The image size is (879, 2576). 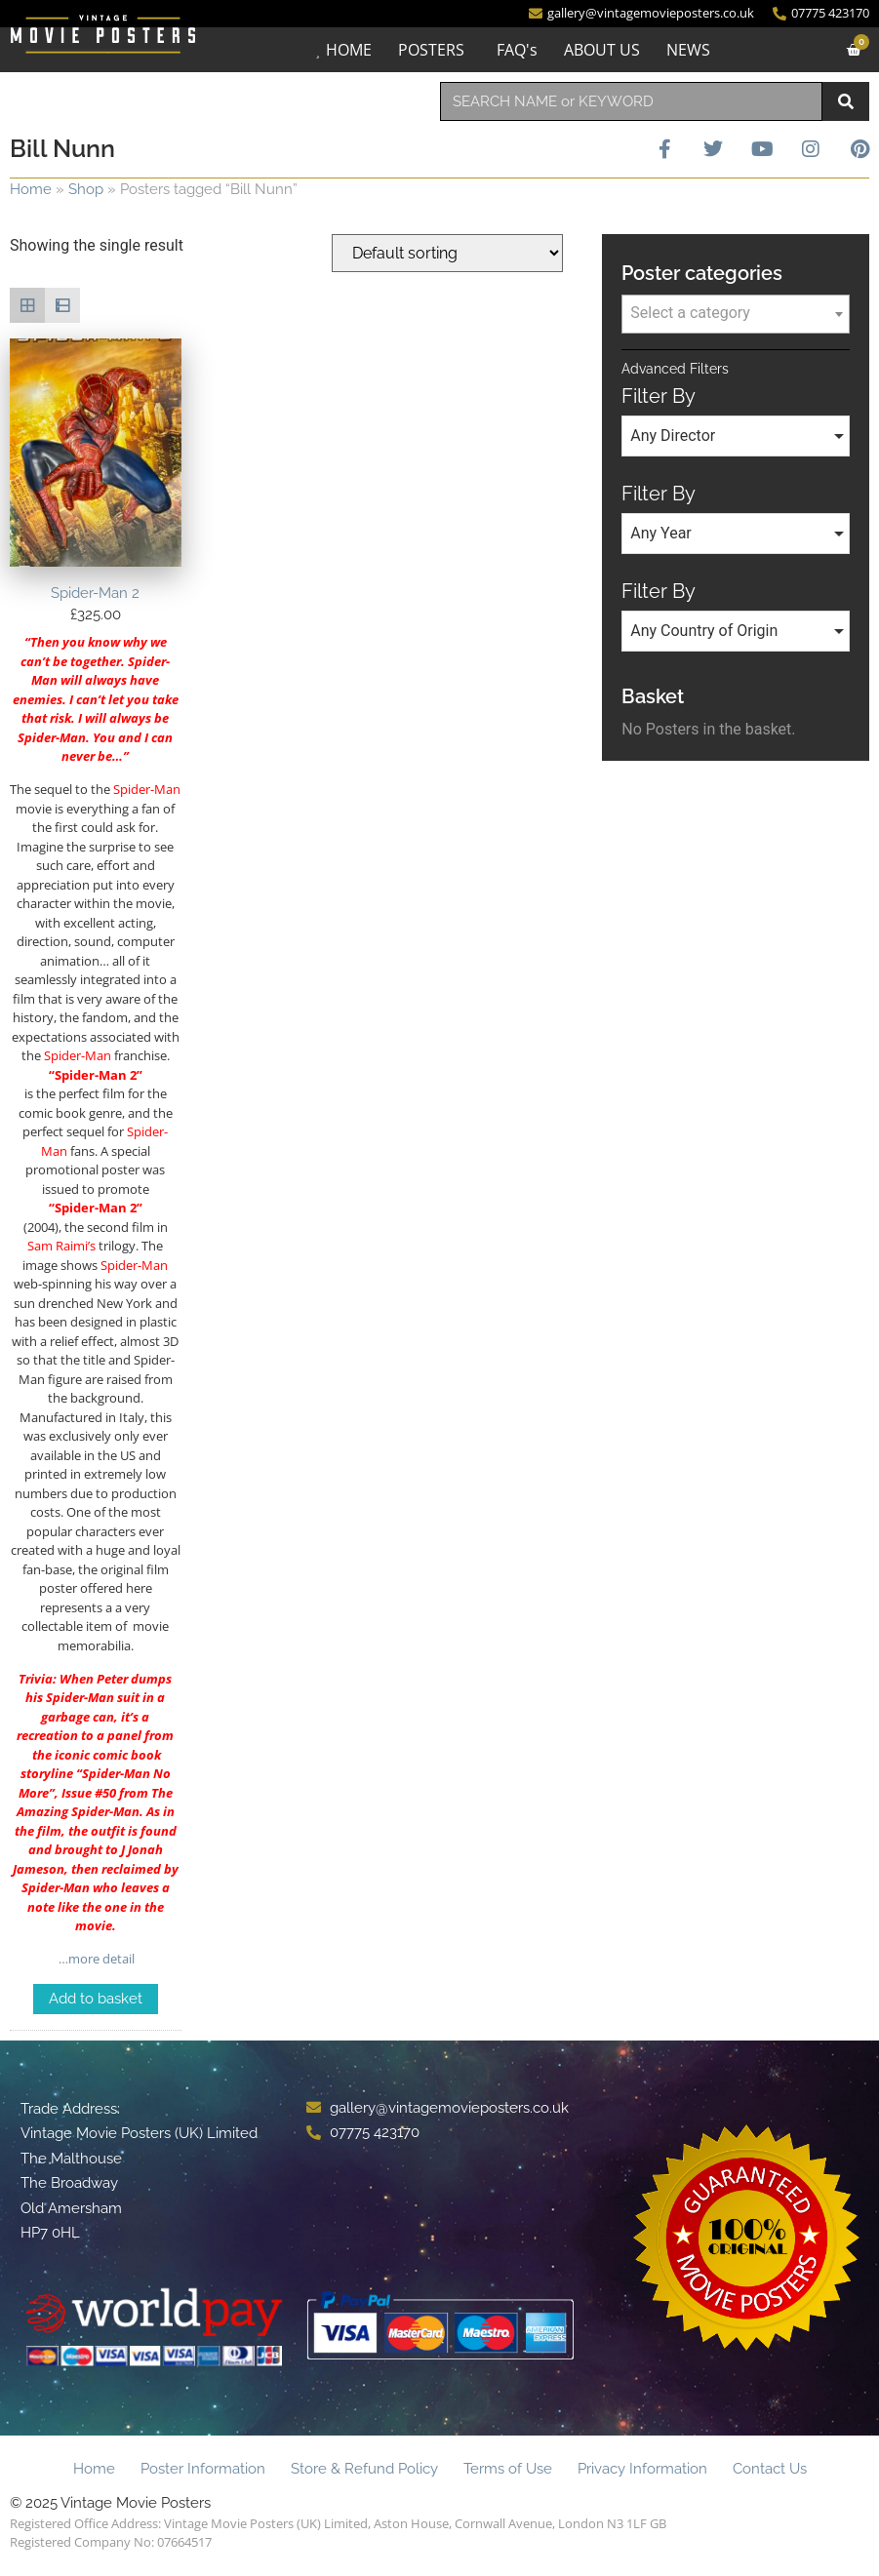 I want to click on NEWS, so click(x=688, y=49).